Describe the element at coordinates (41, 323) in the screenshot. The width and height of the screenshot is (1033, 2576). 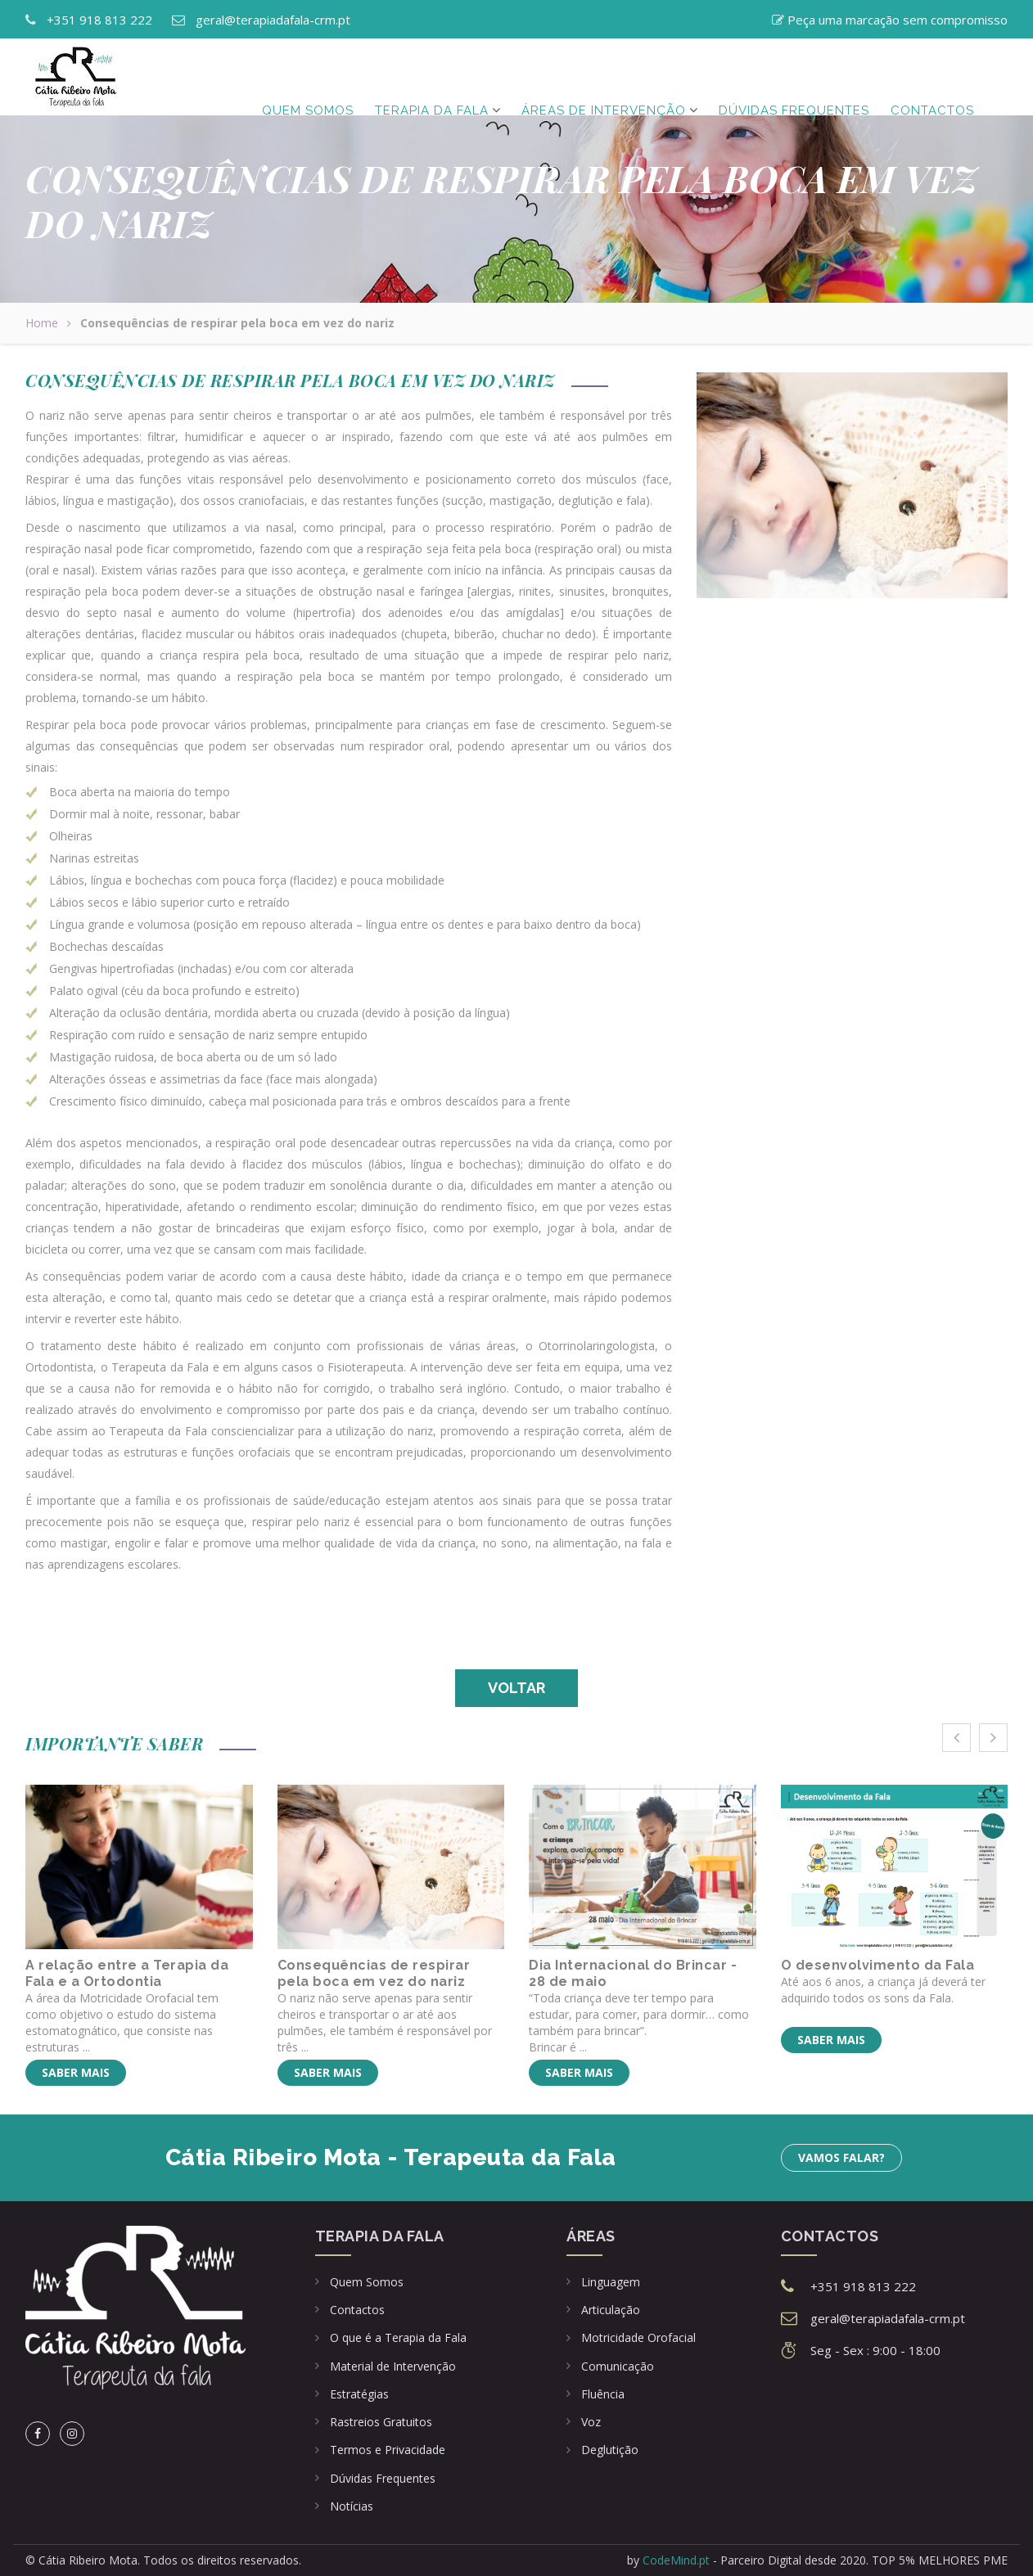
I see `Home` at that location.